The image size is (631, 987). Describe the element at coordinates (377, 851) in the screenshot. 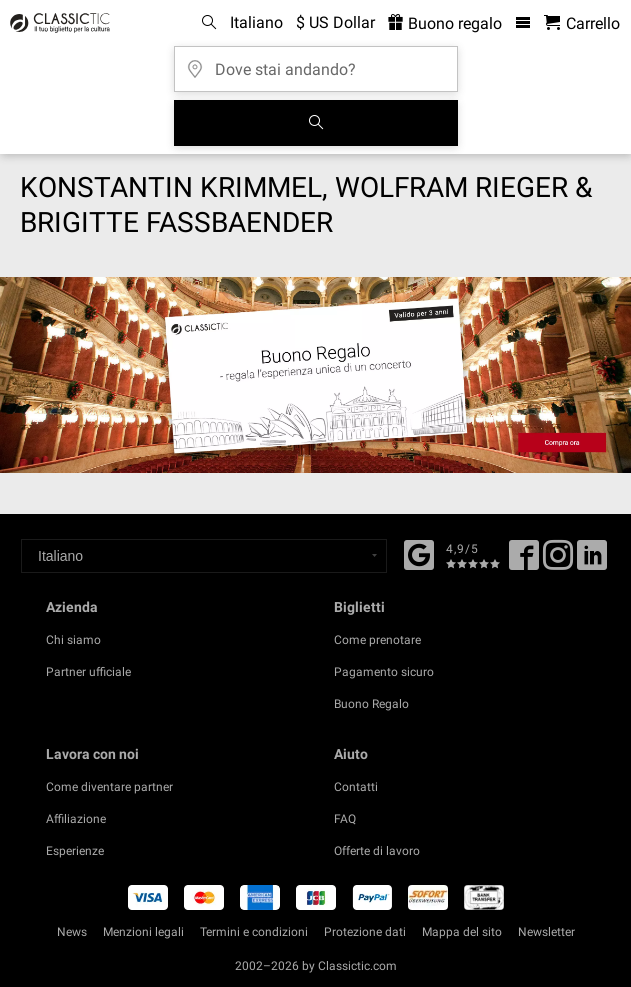

I see `Offerte di lavoro` at that location.